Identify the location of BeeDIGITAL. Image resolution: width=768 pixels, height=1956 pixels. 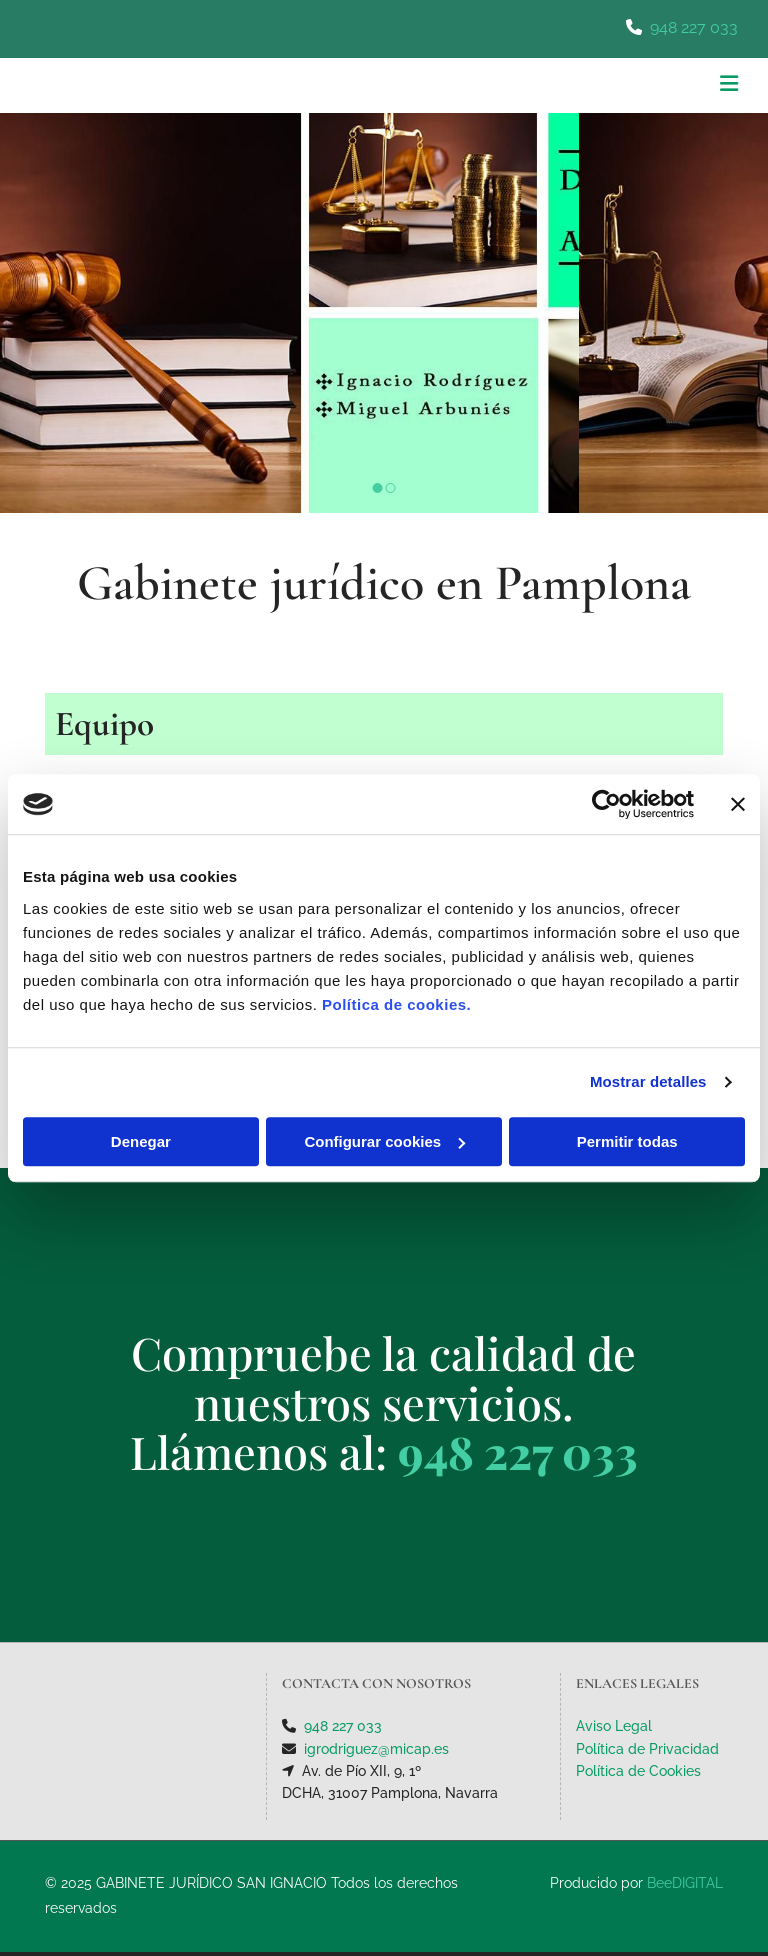
(685, 1883).